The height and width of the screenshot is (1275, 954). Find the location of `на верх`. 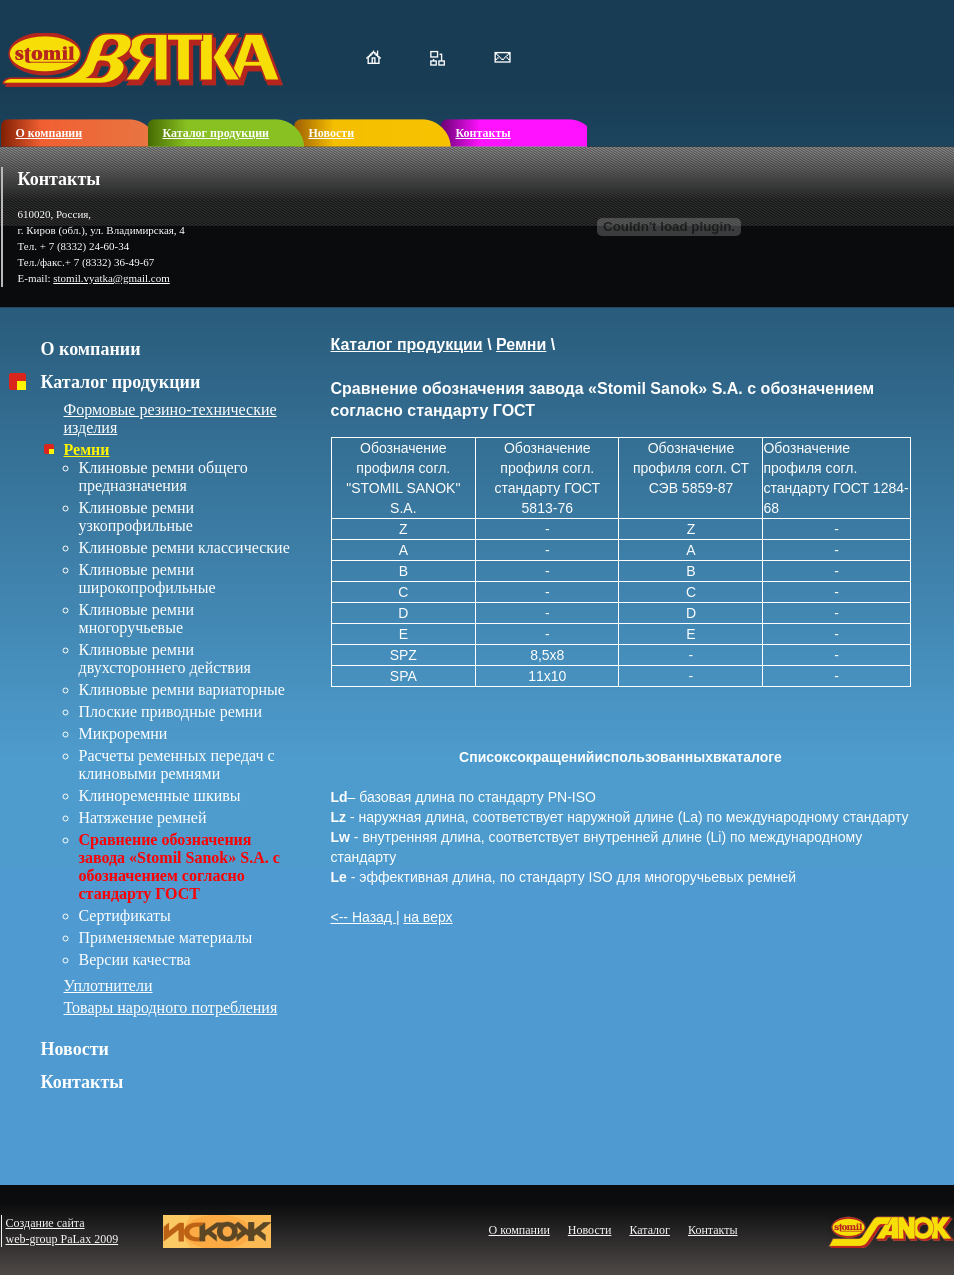

на верх is located at coordinates (427, 917).